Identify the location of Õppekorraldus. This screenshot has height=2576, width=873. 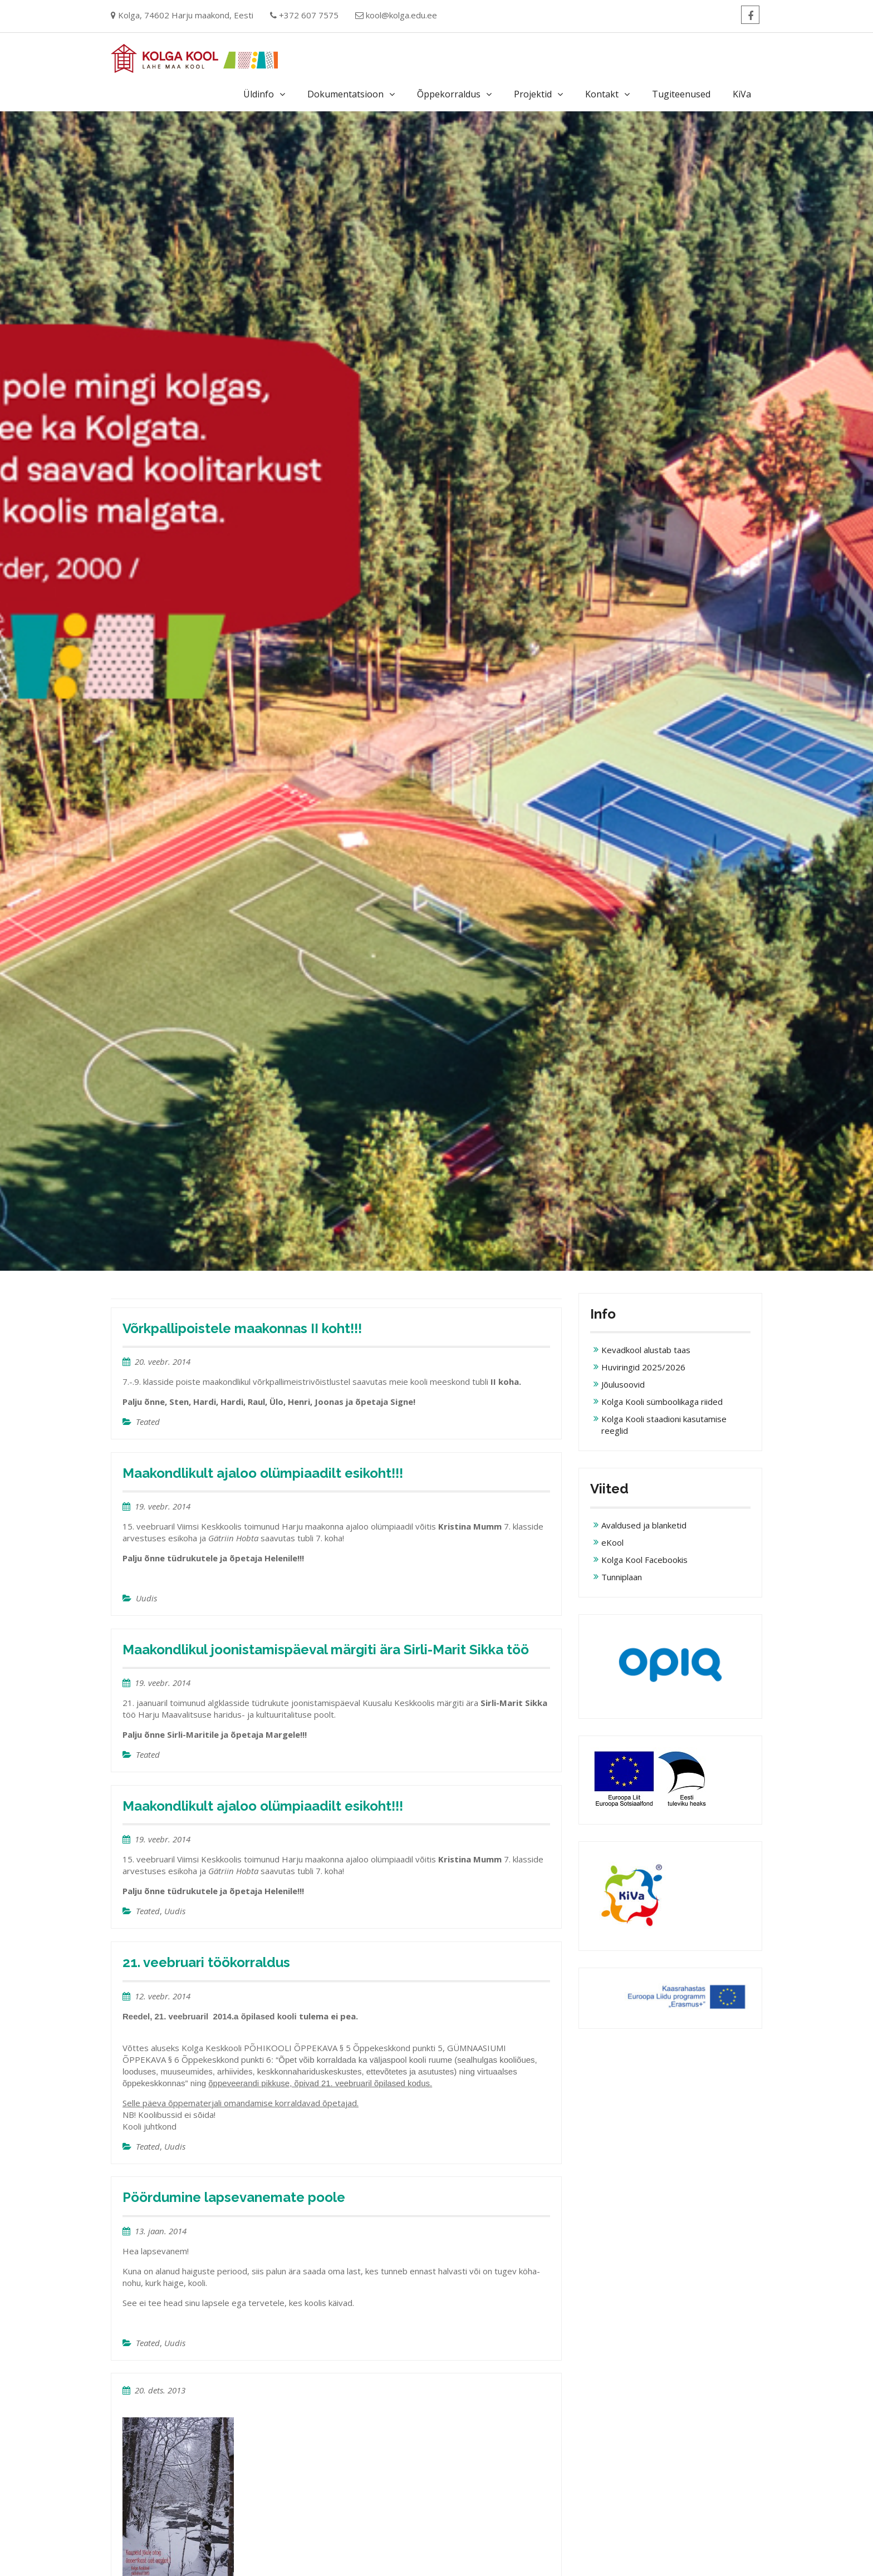
(448, 94).